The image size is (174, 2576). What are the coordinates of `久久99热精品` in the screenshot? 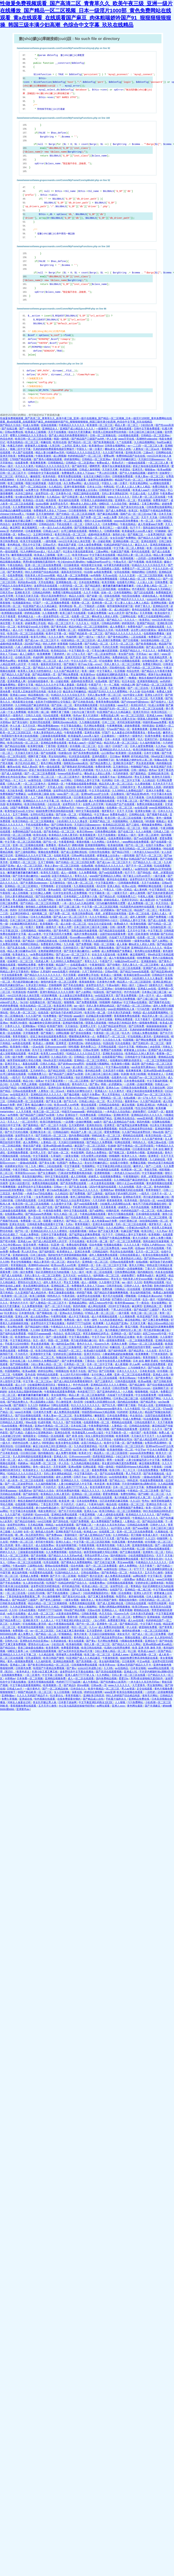 It's located at (121, 1535).